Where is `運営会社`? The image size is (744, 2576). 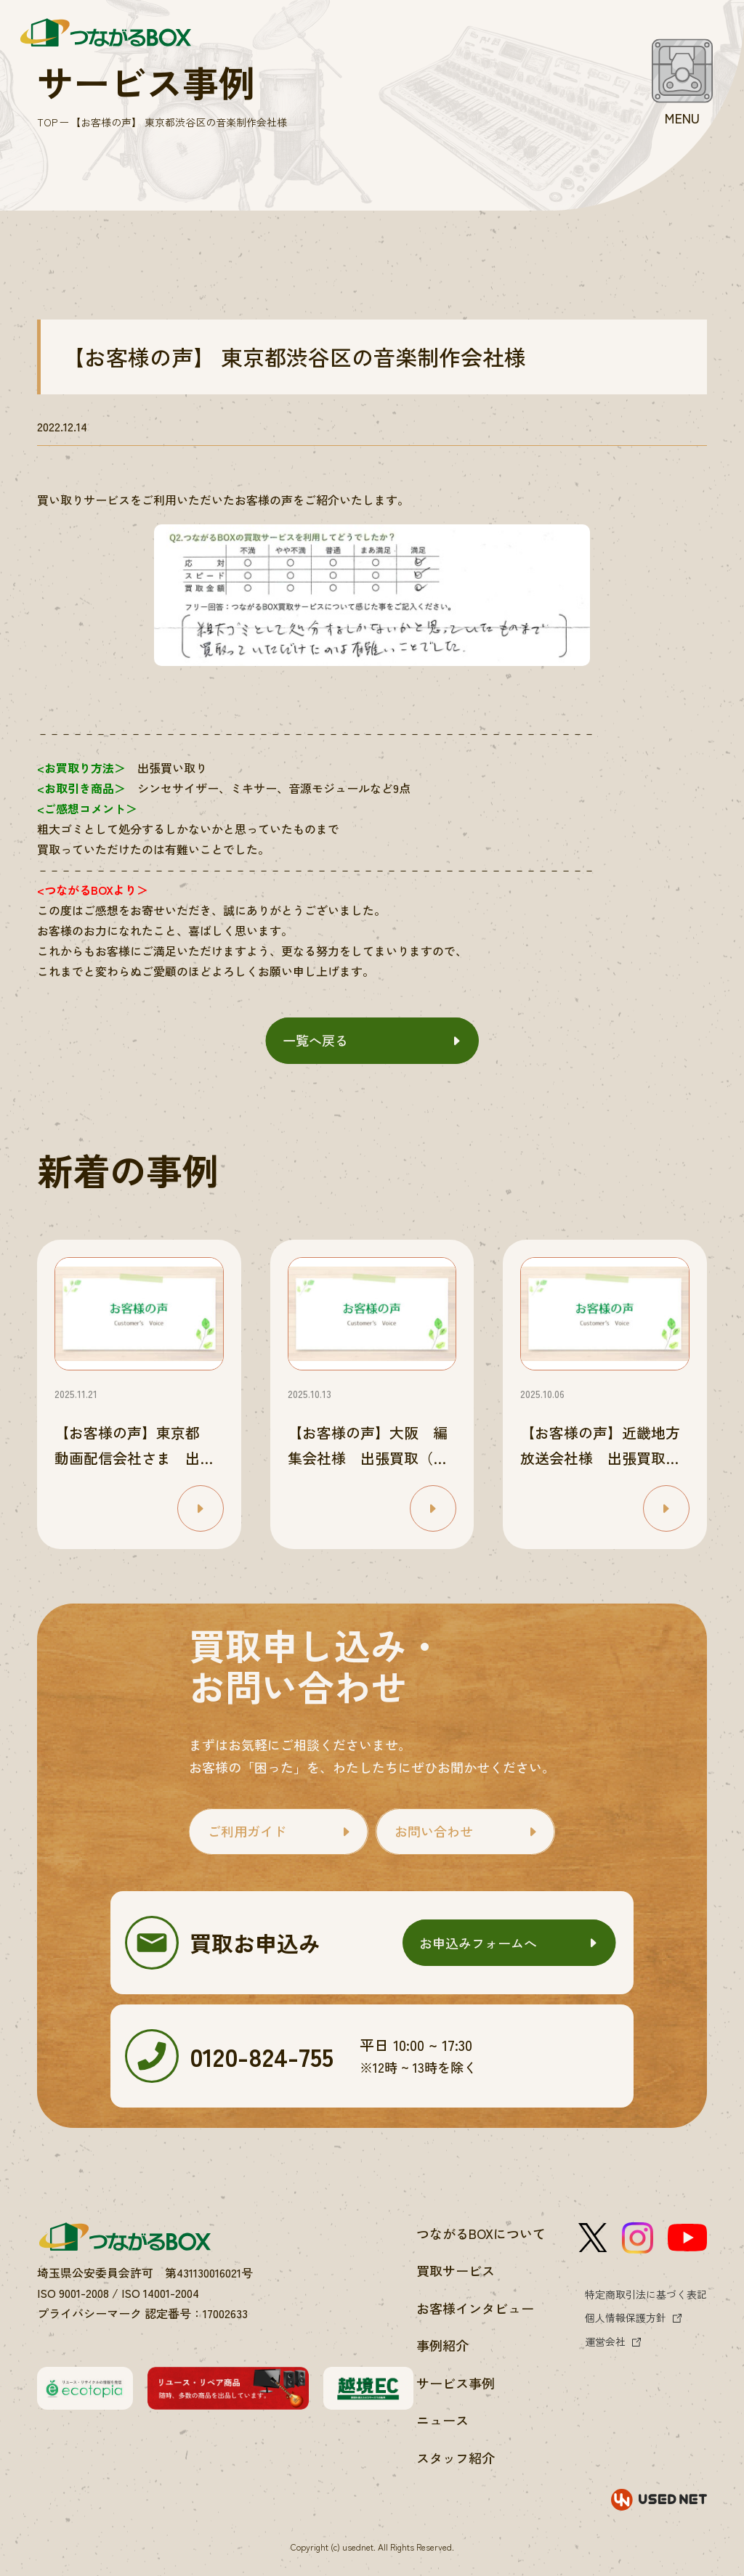 運営会社 is located at coordinates (605, 2341).